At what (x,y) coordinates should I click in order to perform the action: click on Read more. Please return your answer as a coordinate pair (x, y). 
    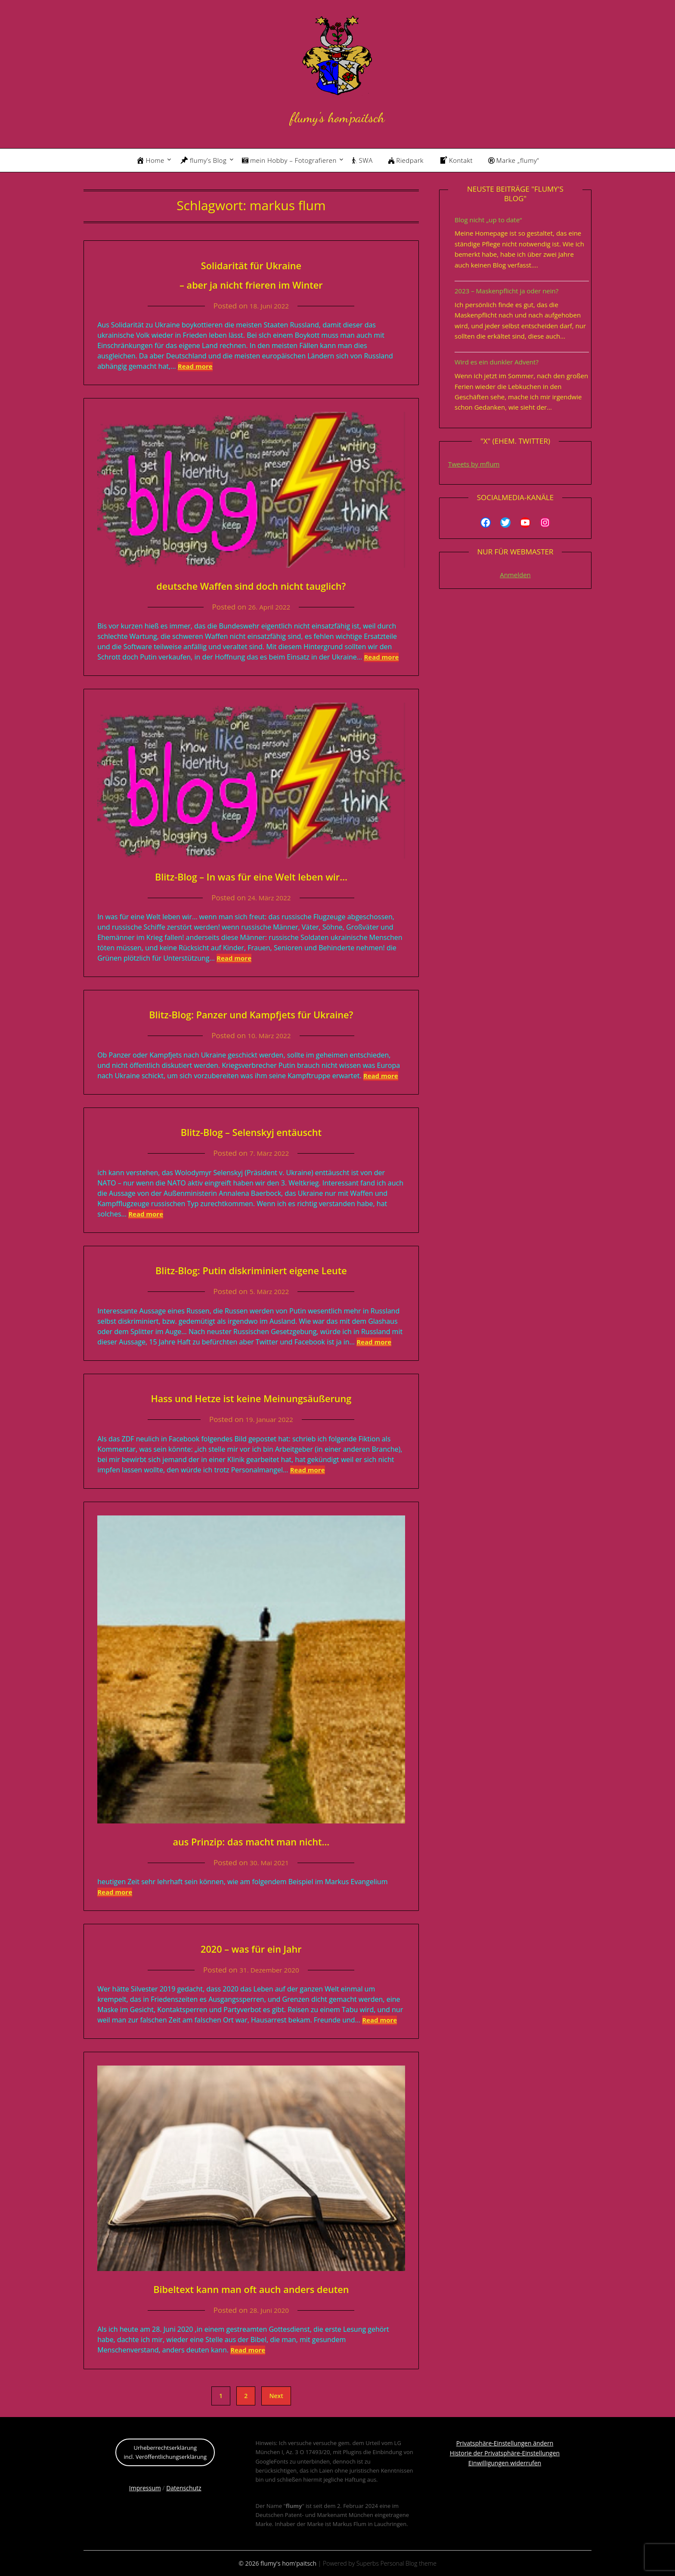
    Looking at the image, I should click on (195, 366).